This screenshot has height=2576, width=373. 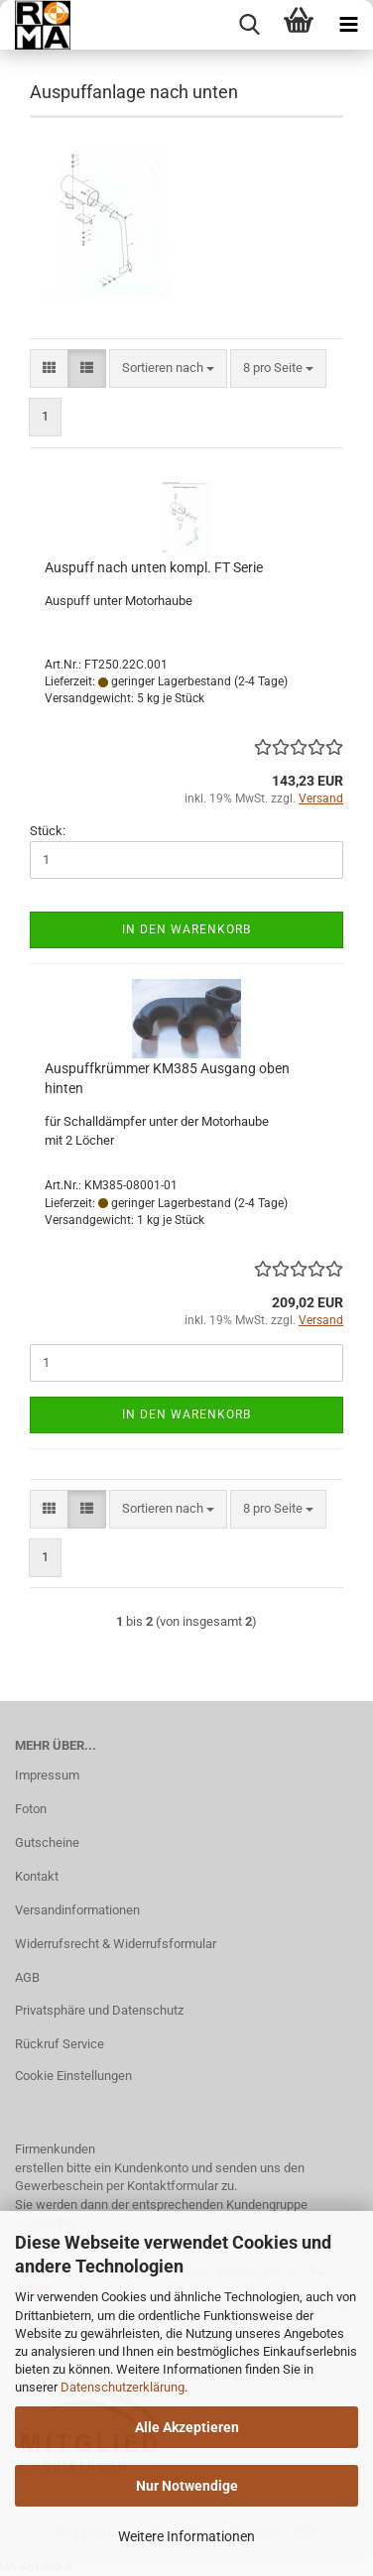 I want to click on [navigationbar toggle button], so click(x=348, y=25).